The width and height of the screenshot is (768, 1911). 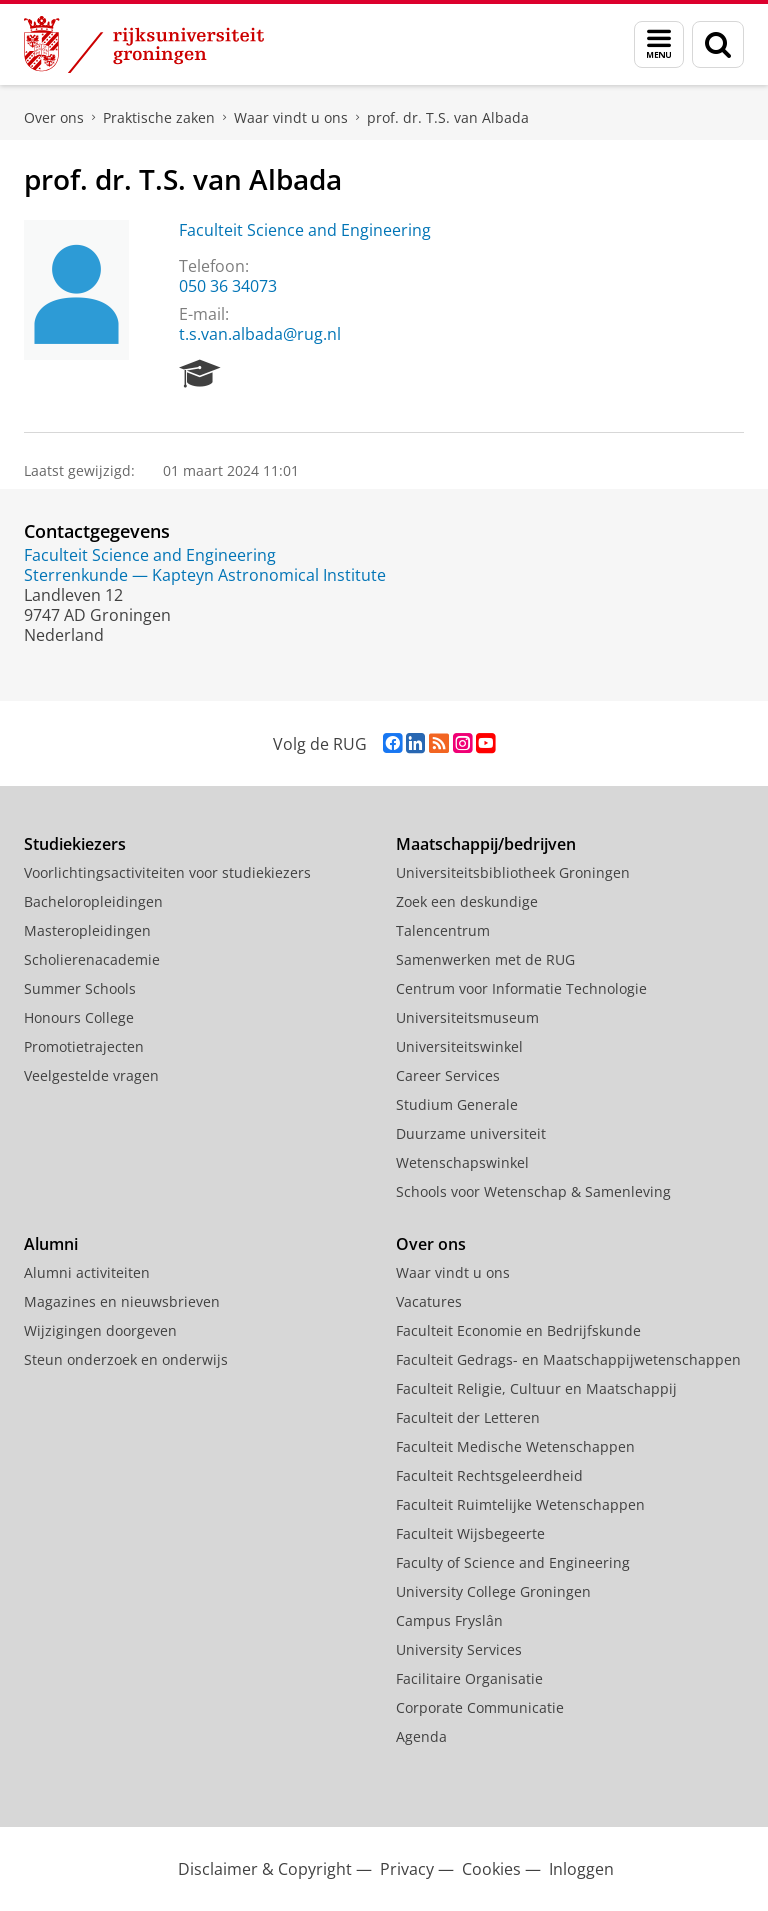 What do you see at coordinates (469, 1678) in the screenshot?
I see `Facilitaire Organisatie` at bounding box center [469, 1678].